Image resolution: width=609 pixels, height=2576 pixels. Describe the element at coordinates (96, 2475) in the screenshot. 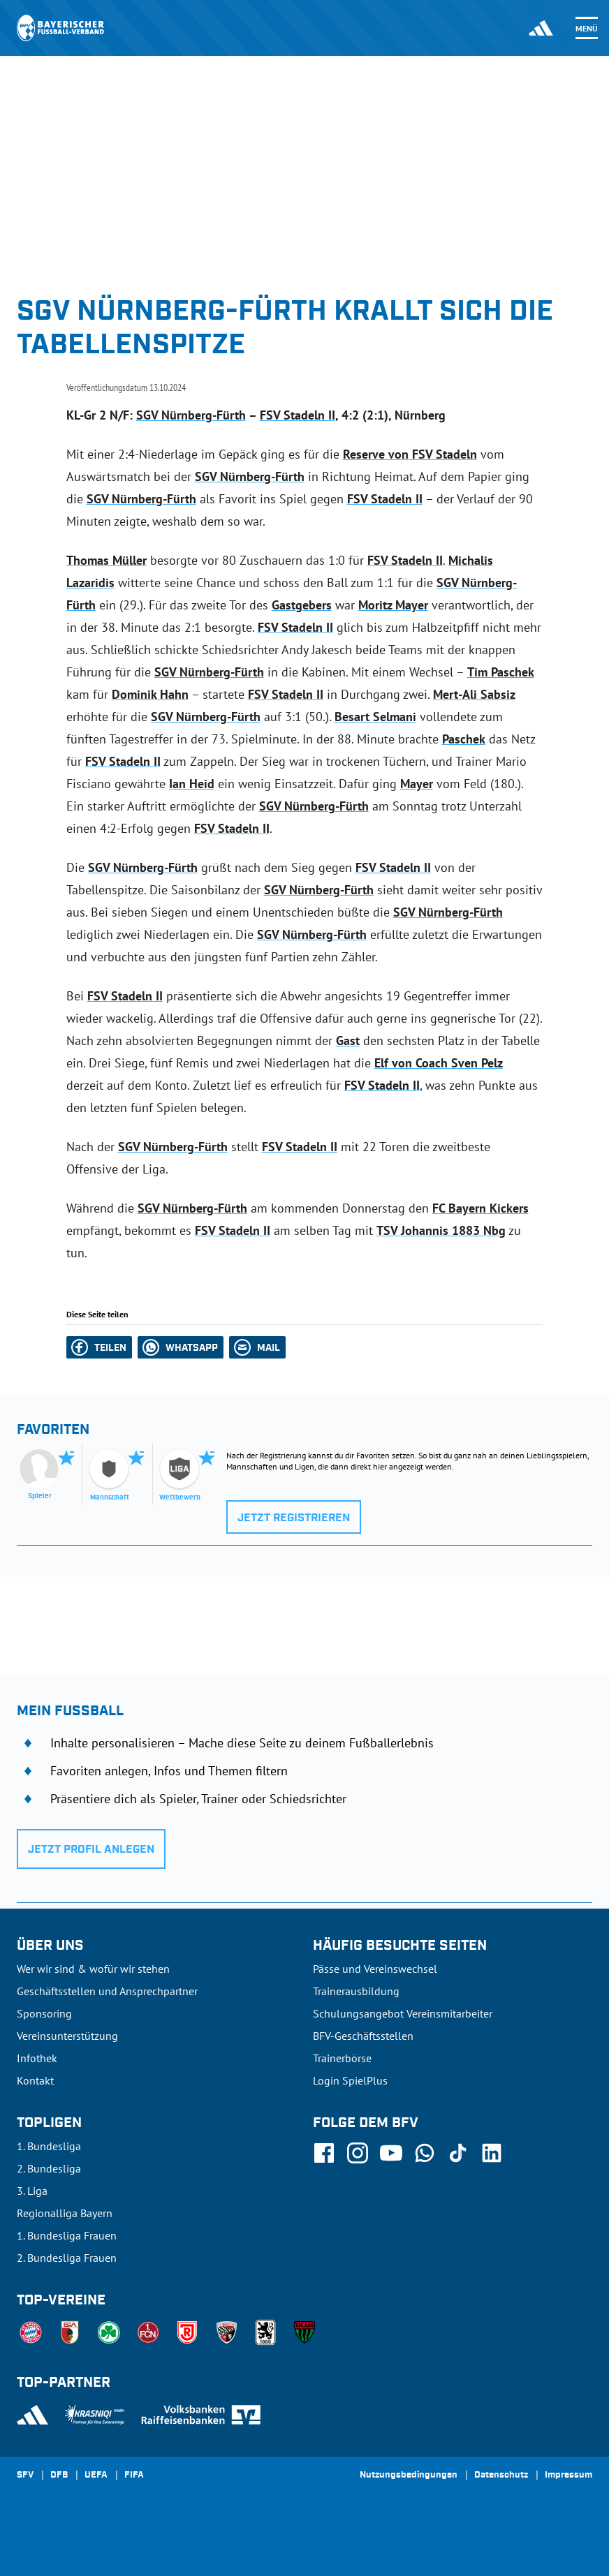

I see `UEFA` at that location.